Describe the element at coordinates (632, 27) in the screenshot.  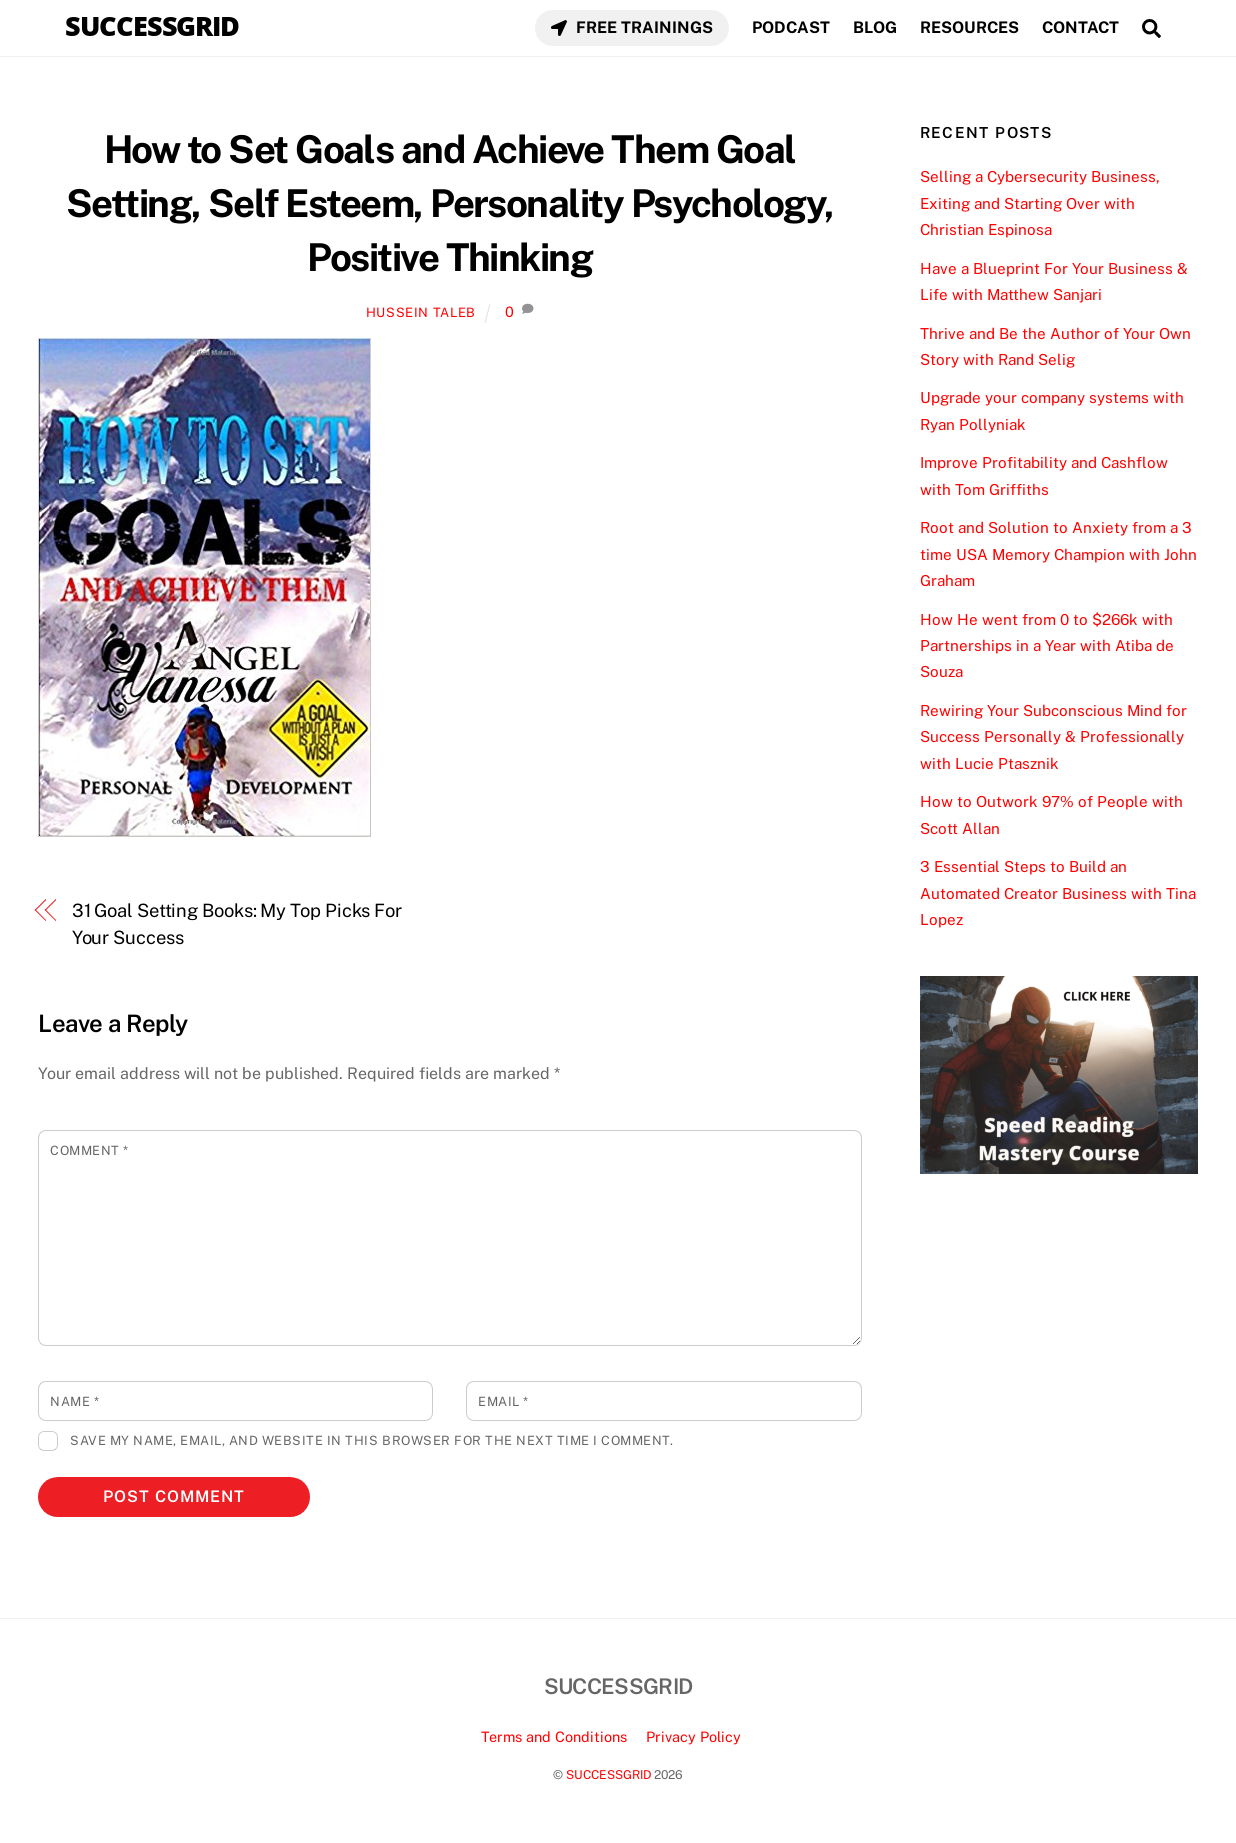
I see `FREE TRAININGS` at that location.